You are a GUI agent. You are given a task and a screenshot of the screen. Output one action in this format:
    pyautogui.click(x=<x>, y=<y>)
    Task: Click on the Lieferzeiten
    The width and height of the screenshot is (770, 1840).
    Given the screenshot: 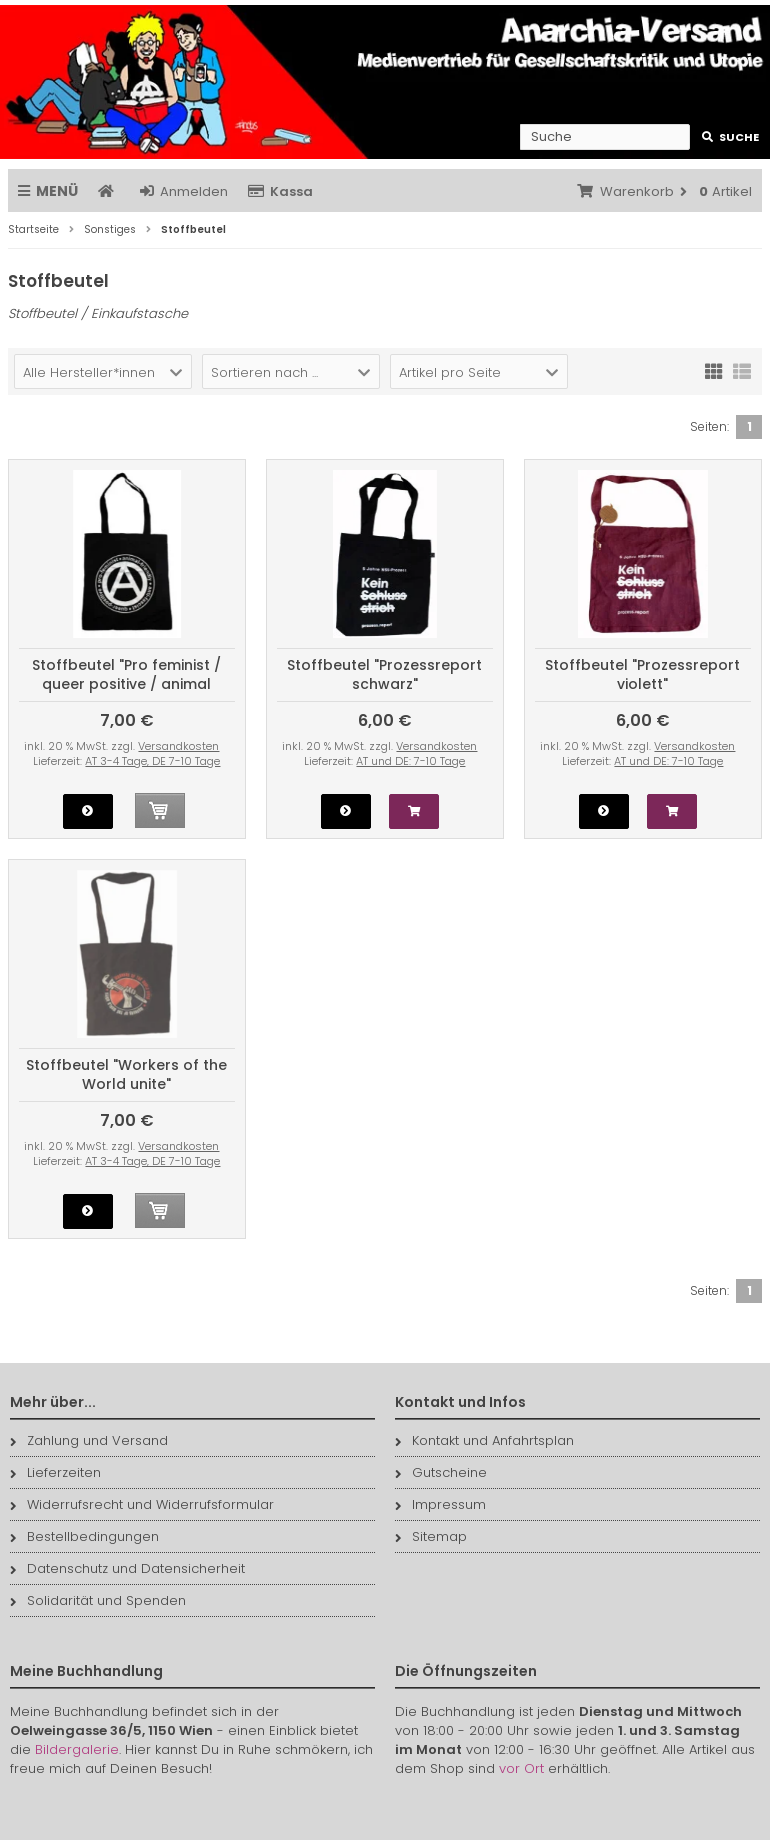 What is the action you would take?
    pyautogui.click(x=55, y=1472)
    